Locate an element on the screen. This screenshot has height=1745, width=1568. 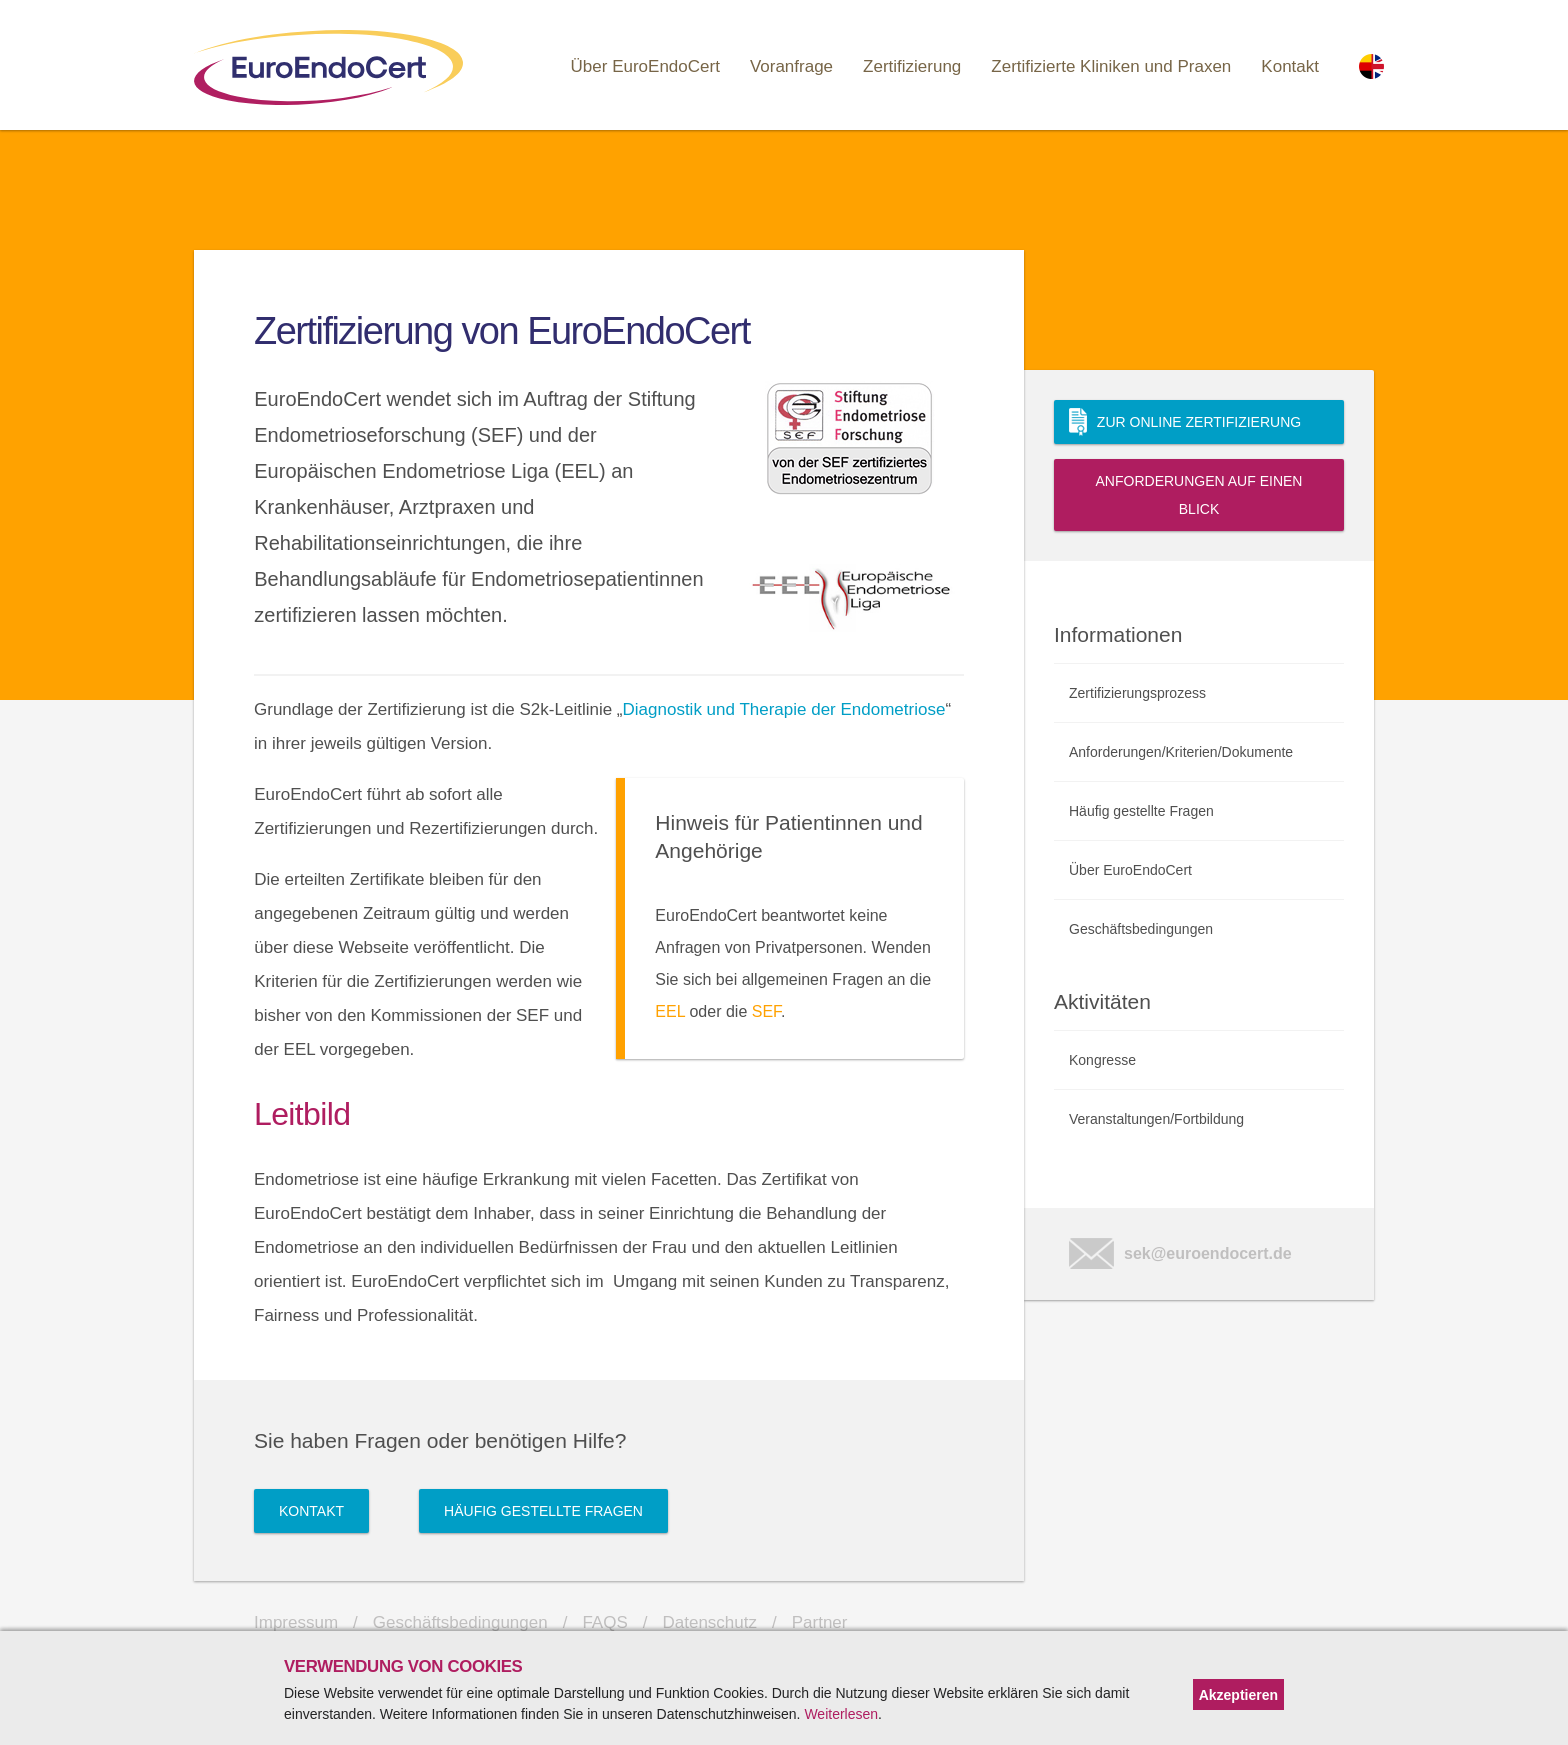
sek@euroendocert.de is located at coordinates (1180, 1253).